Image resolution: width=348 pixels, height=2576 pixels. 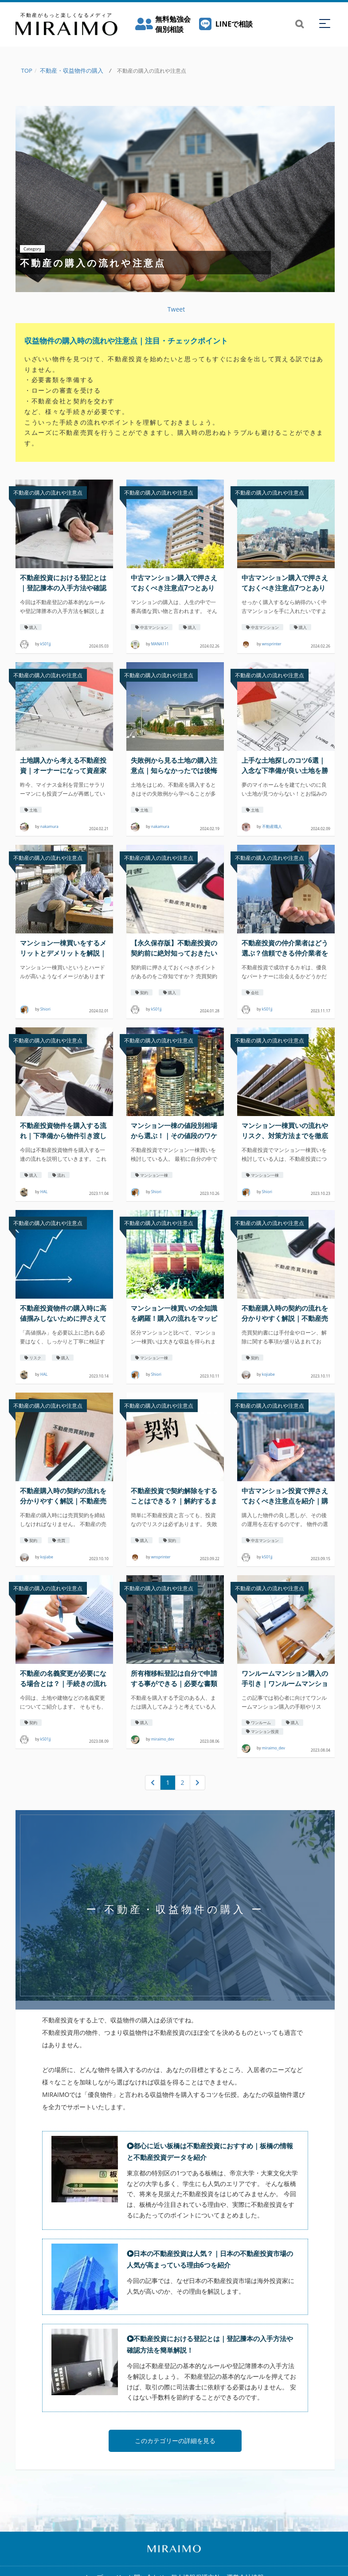 I want to click on MANA111, so click(x=160, y=644).